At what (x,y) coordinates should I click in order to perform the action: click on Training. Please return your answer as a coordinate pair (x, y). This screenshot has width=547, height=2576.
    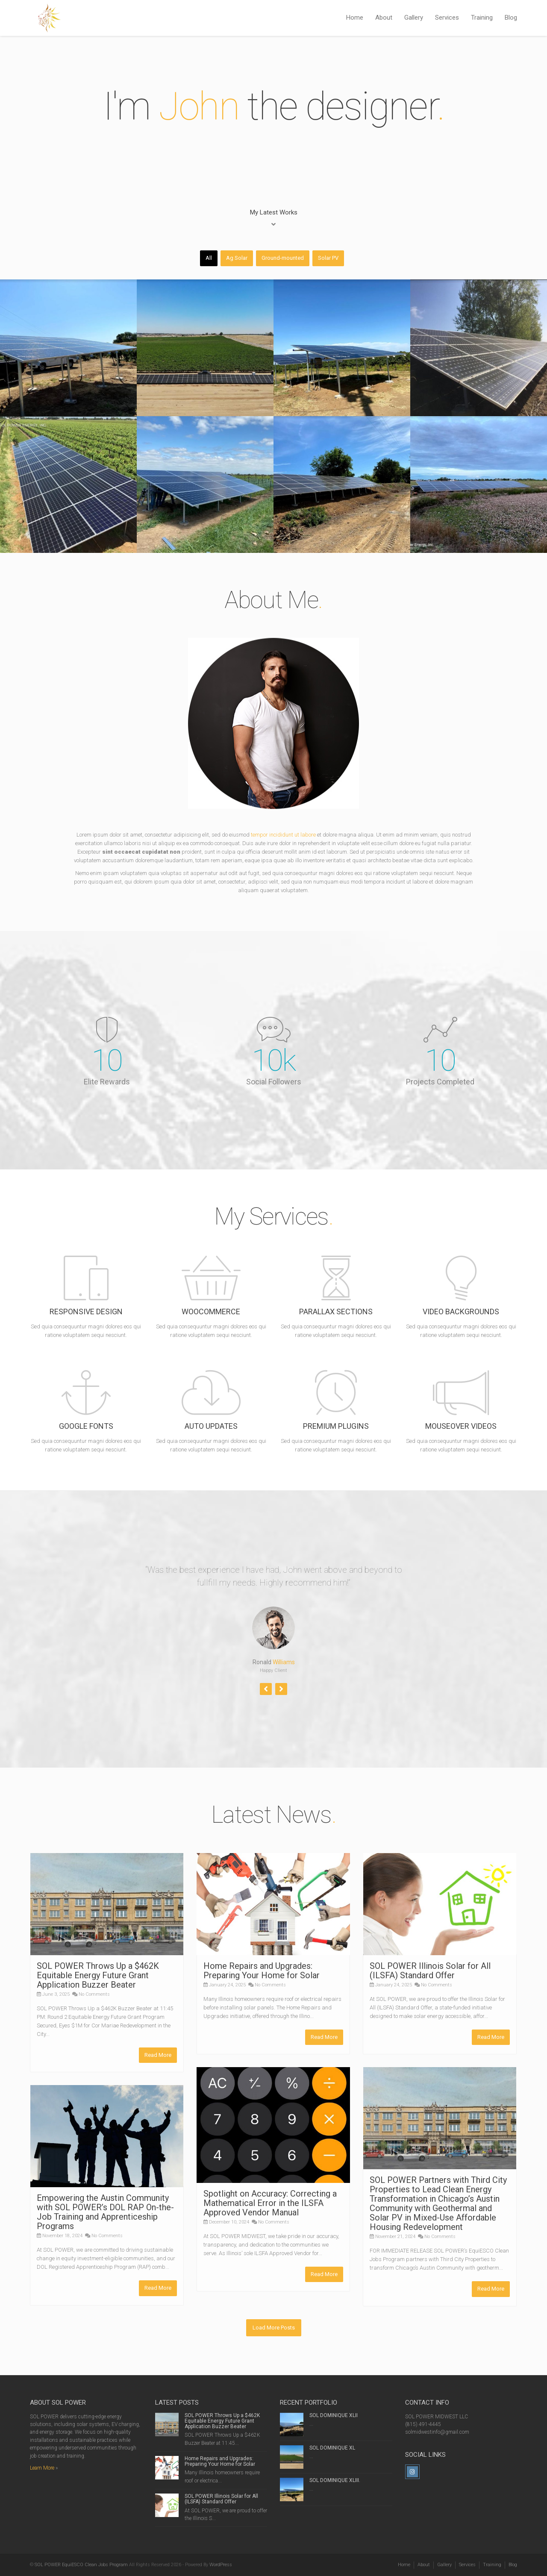
    Looking at the image, I should click on (482, 17).